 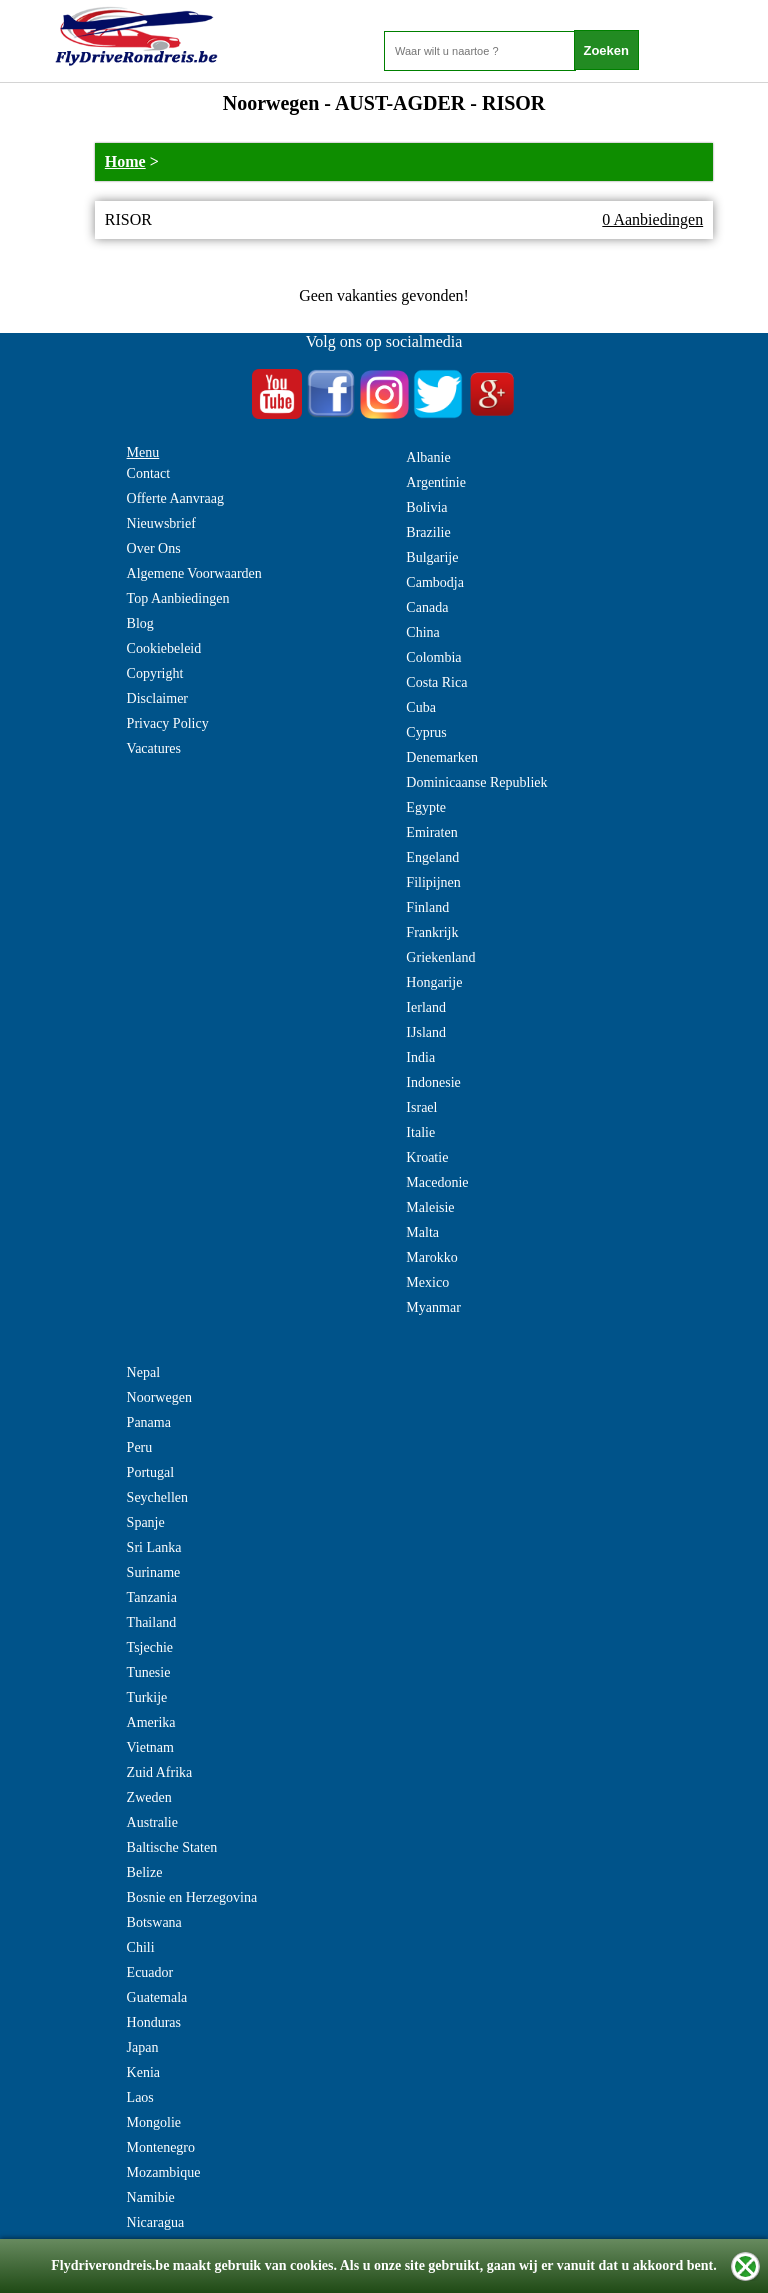 I want to click on Home, so click(x=125, y=161).